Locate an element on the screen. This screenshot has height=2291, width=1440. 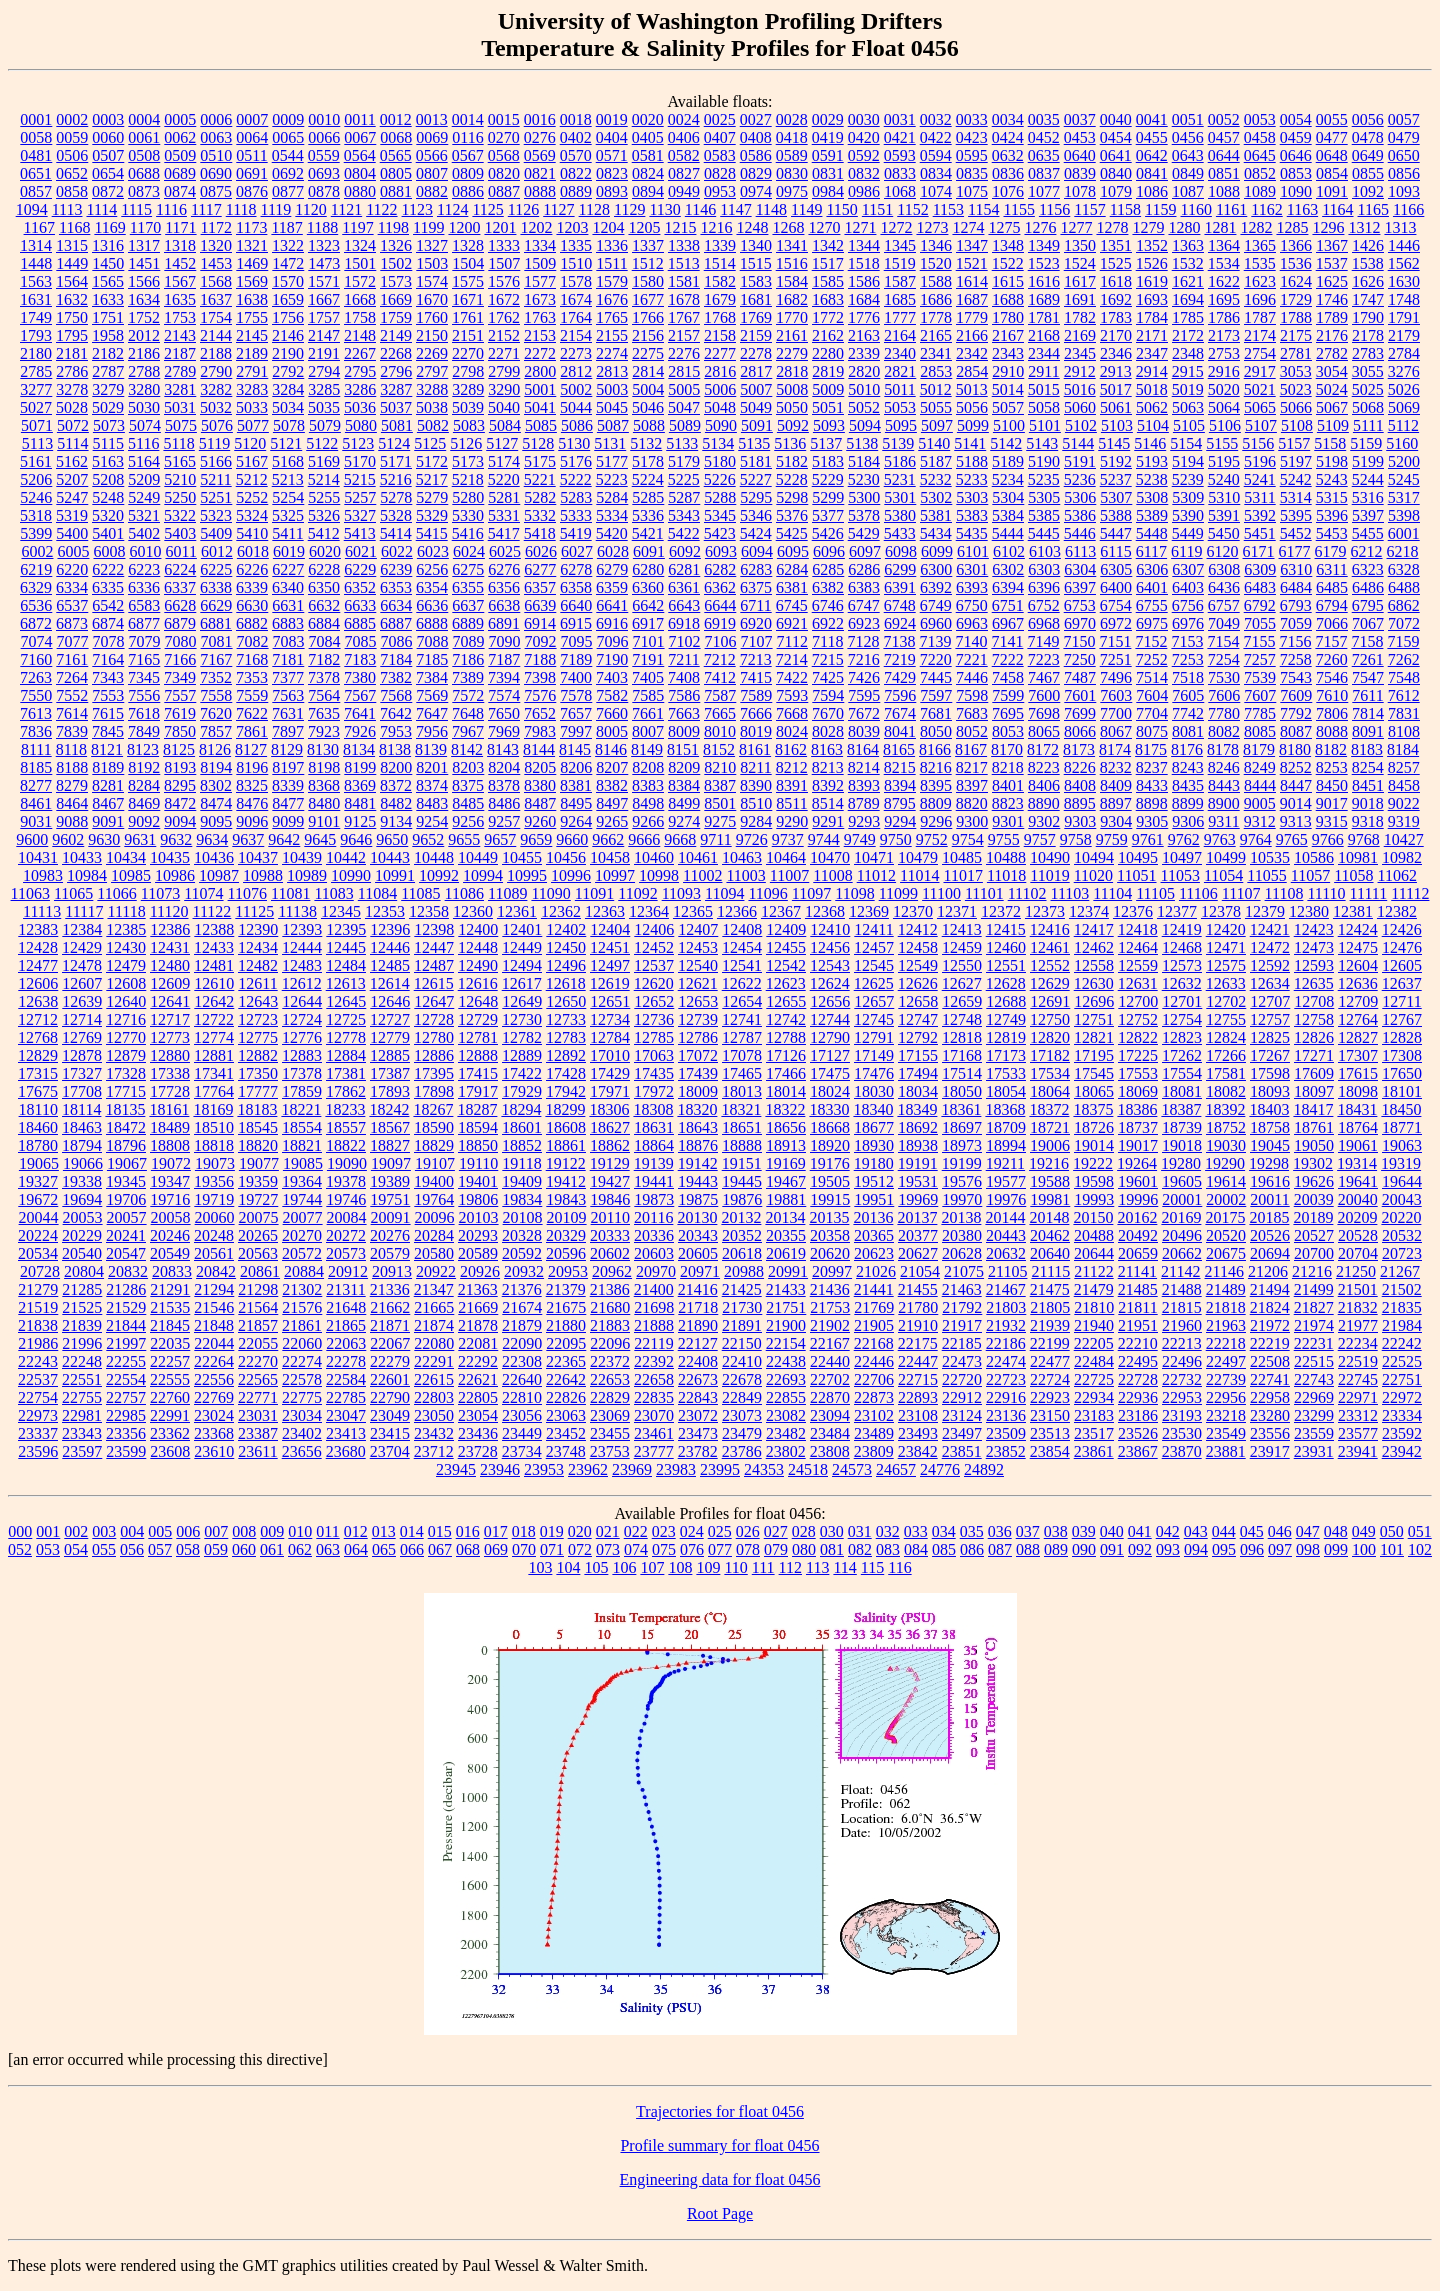
7839 is located at coordinates (72, 731).